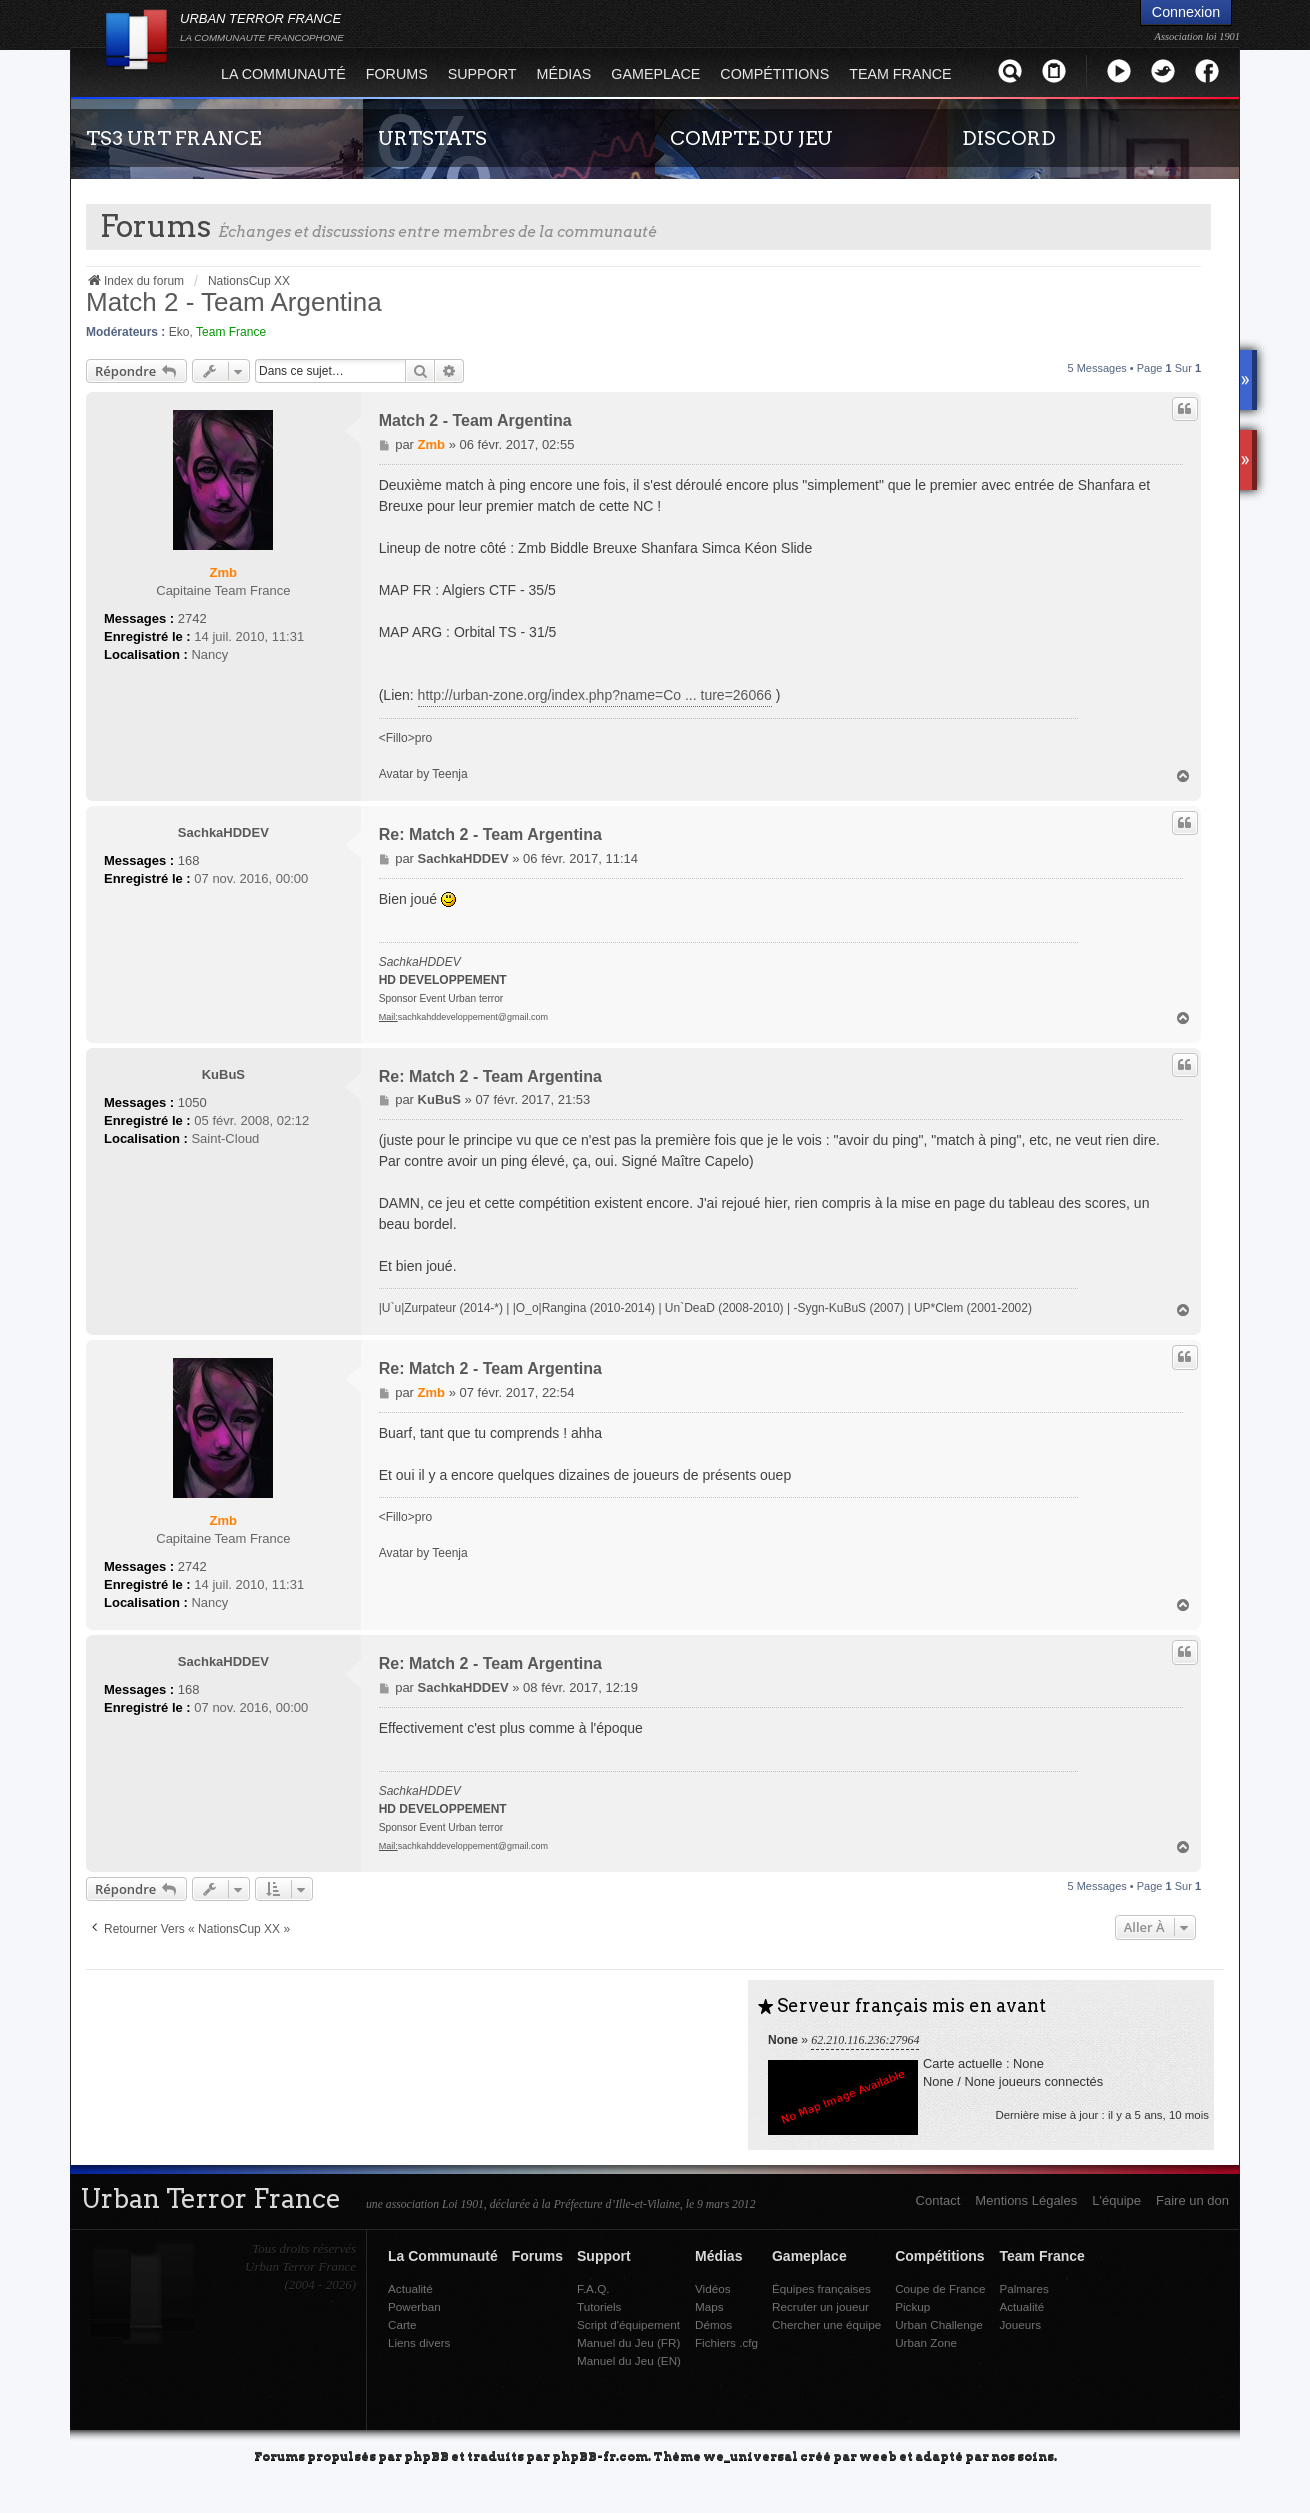  Describe the element at coordinates (713, 2324) in the screenshot. I see `Démos` at that location.